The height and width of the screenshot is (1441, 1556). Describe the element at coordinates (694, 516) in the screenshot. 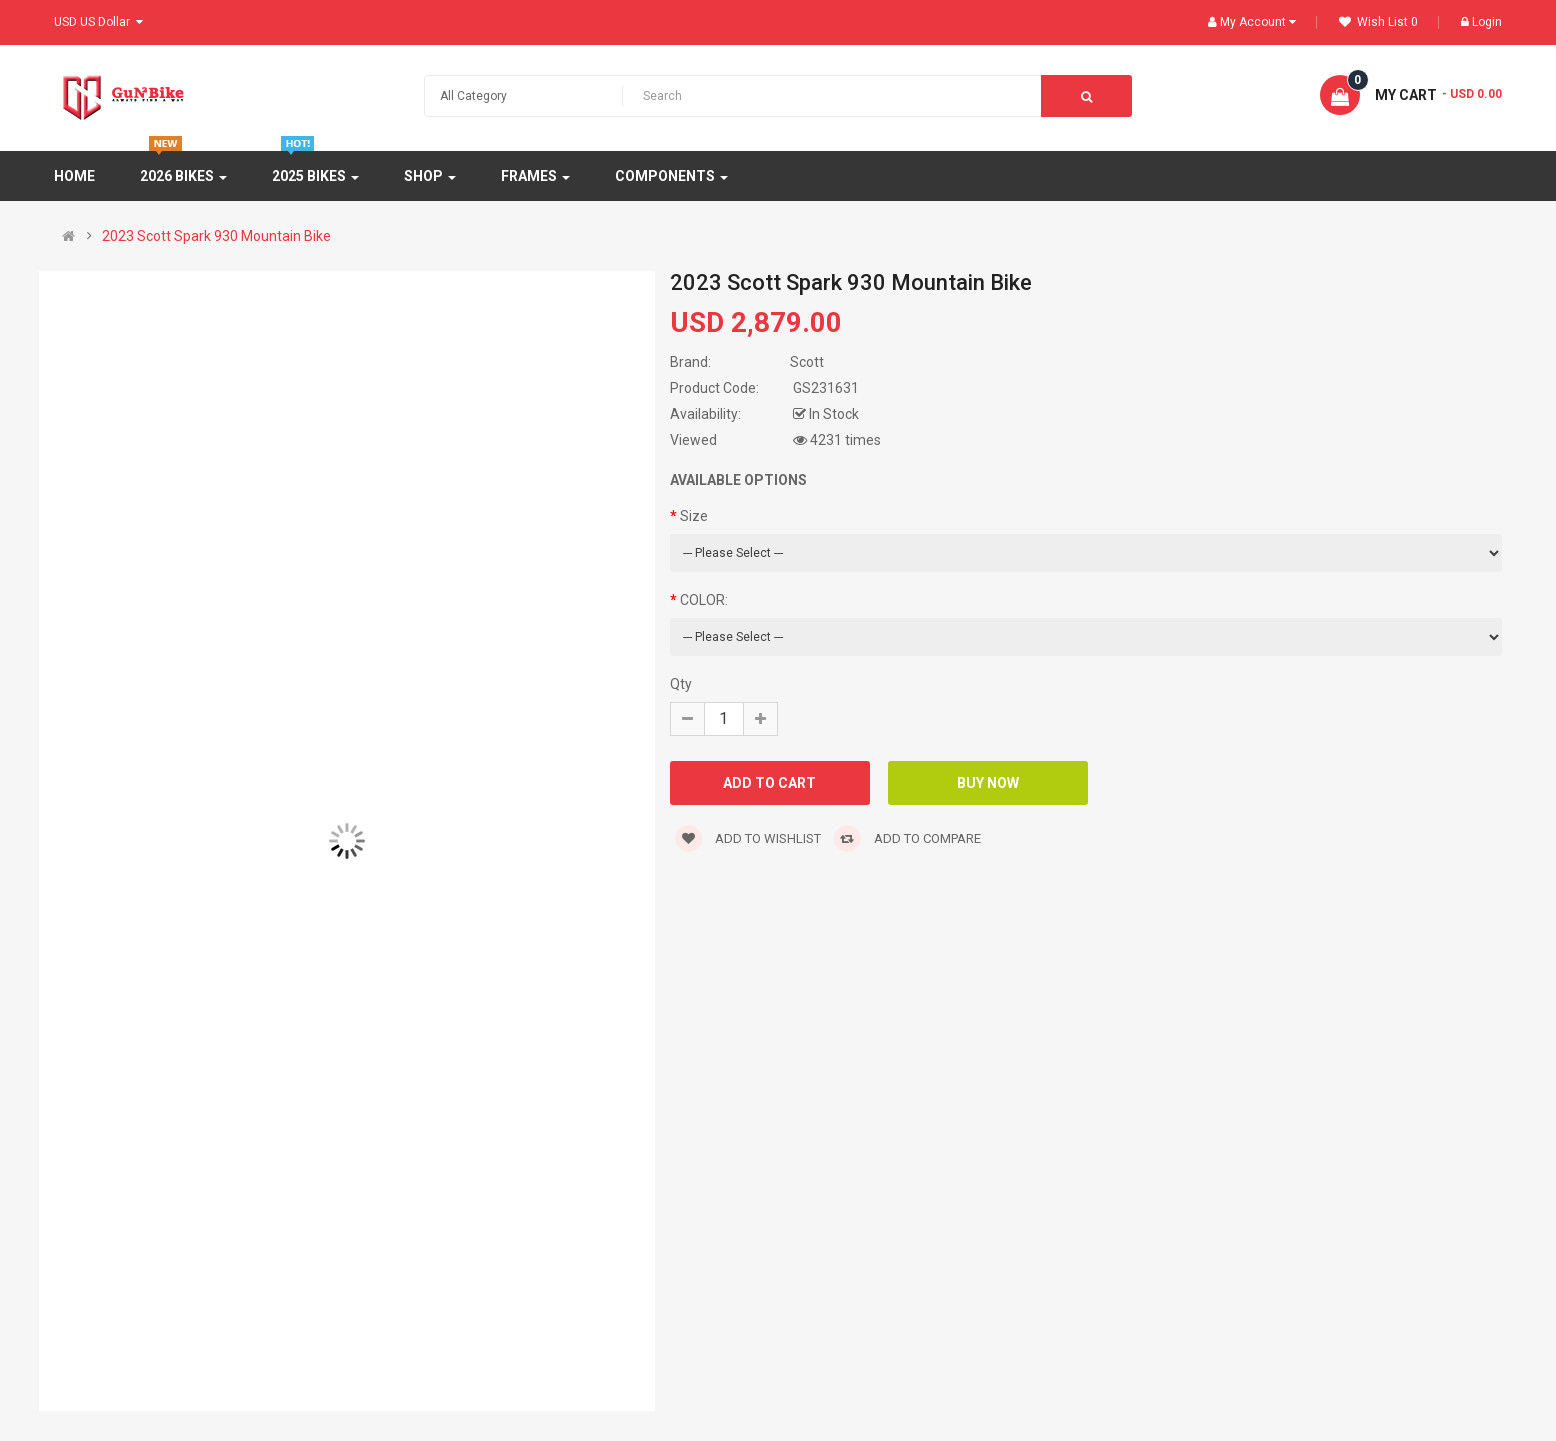

I see `Size` at that location.